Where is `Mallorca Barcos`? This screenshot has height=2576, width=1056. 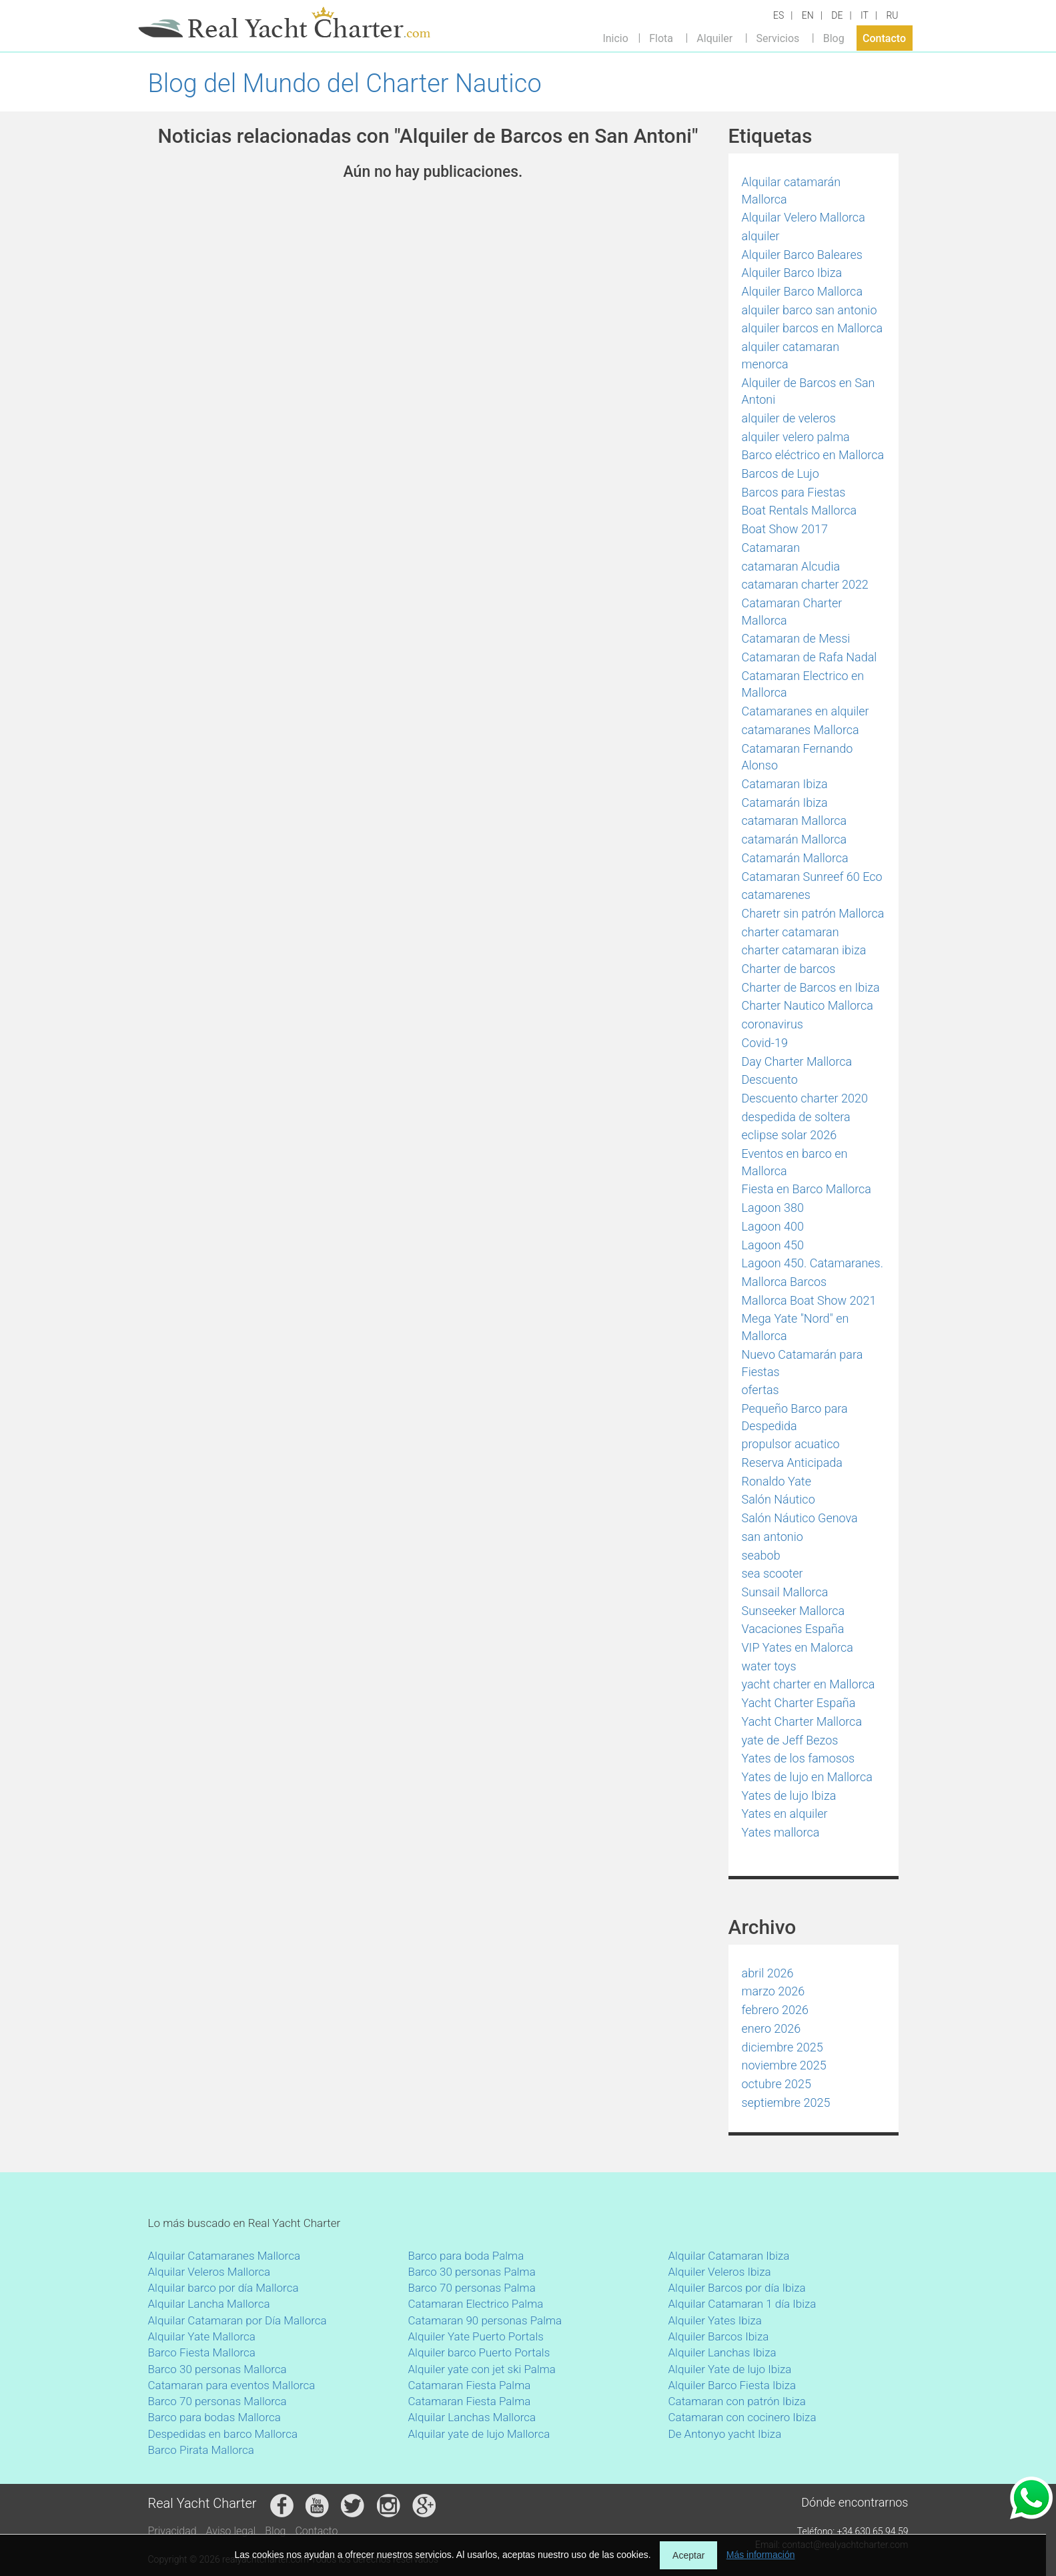
Mallorca Barcos is located at coordinates (784, 1282).